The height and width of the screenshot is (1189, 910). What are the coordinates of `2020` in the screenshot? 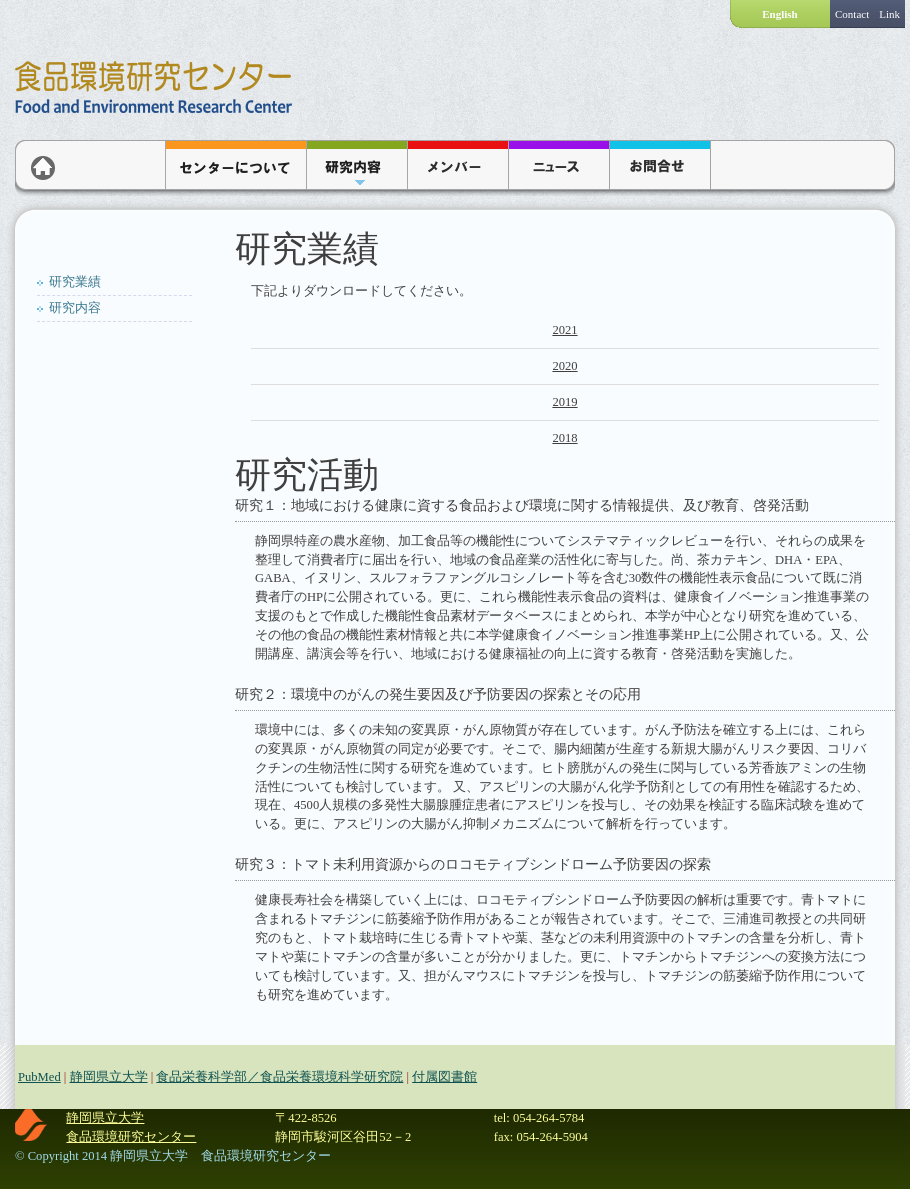 It's located at (564, 366).